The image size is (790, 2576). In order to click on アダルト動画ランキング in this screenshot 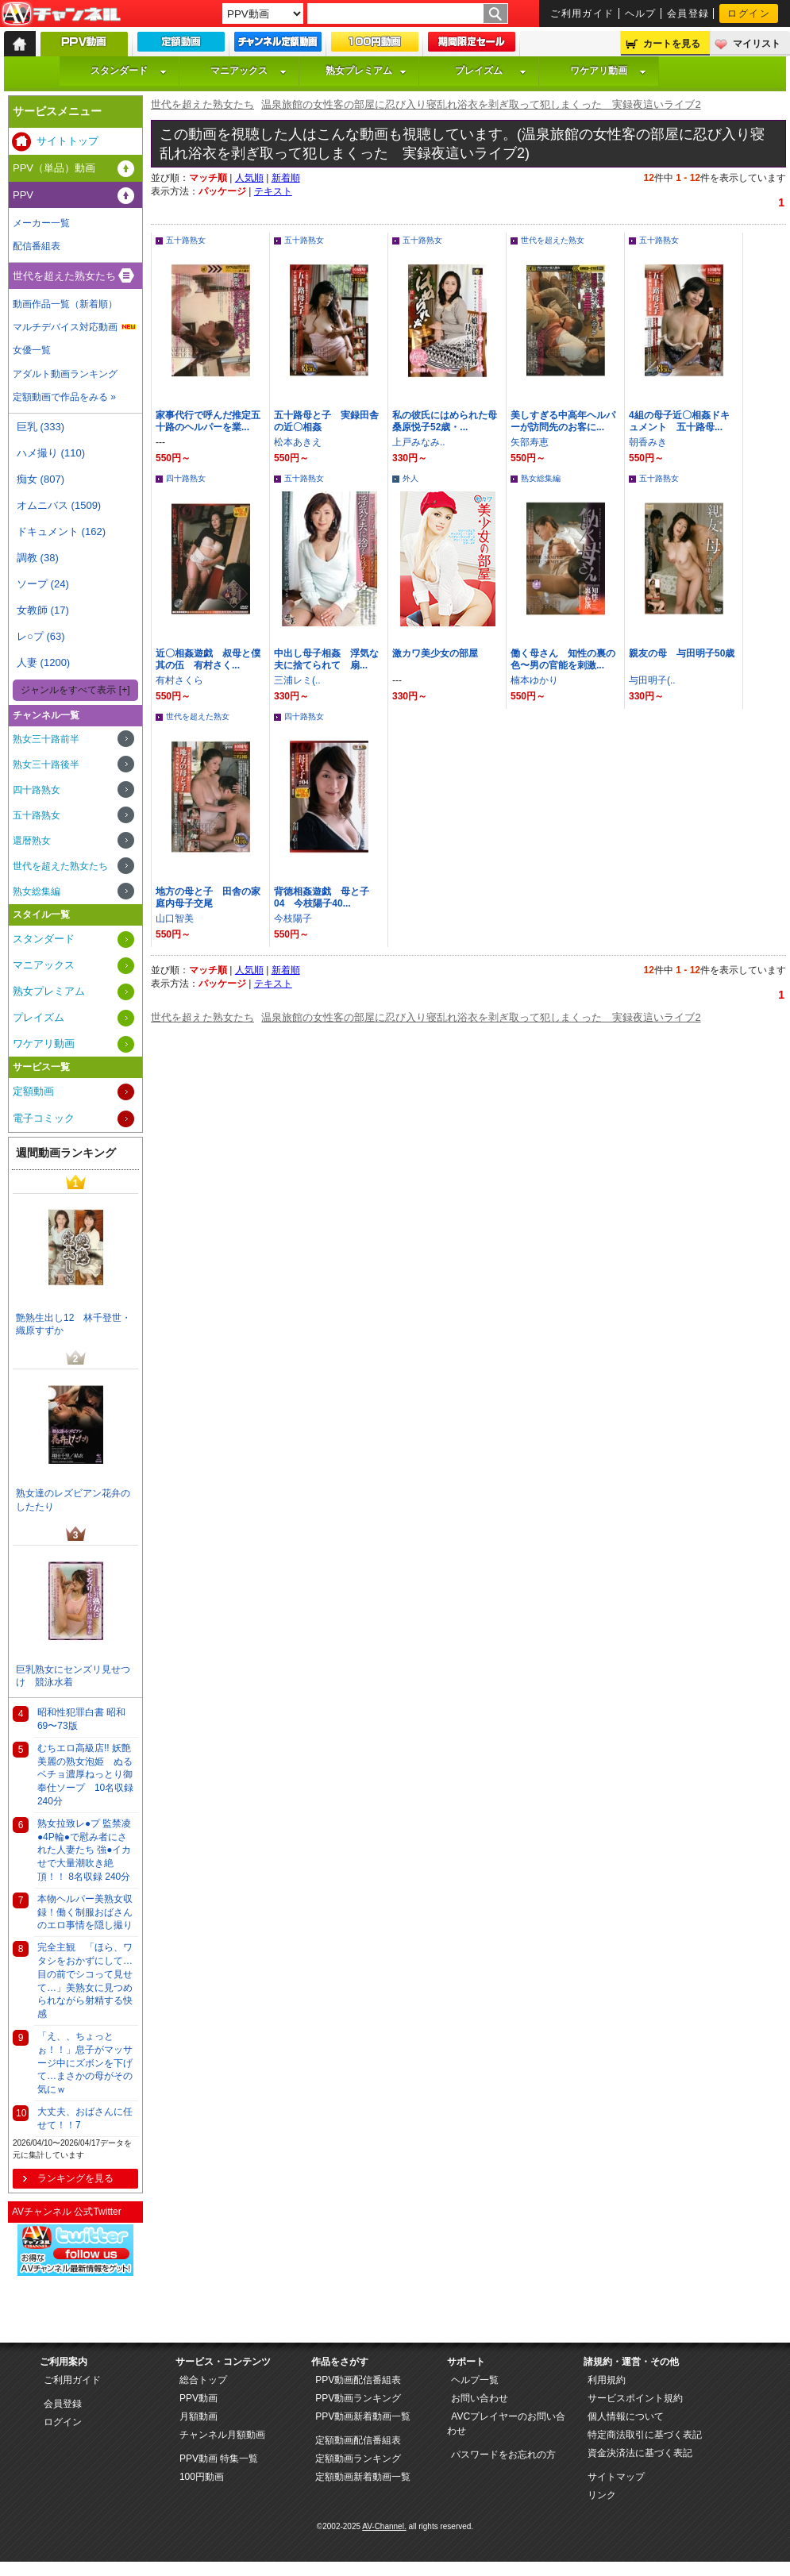, I will do `click(65, 373)`.